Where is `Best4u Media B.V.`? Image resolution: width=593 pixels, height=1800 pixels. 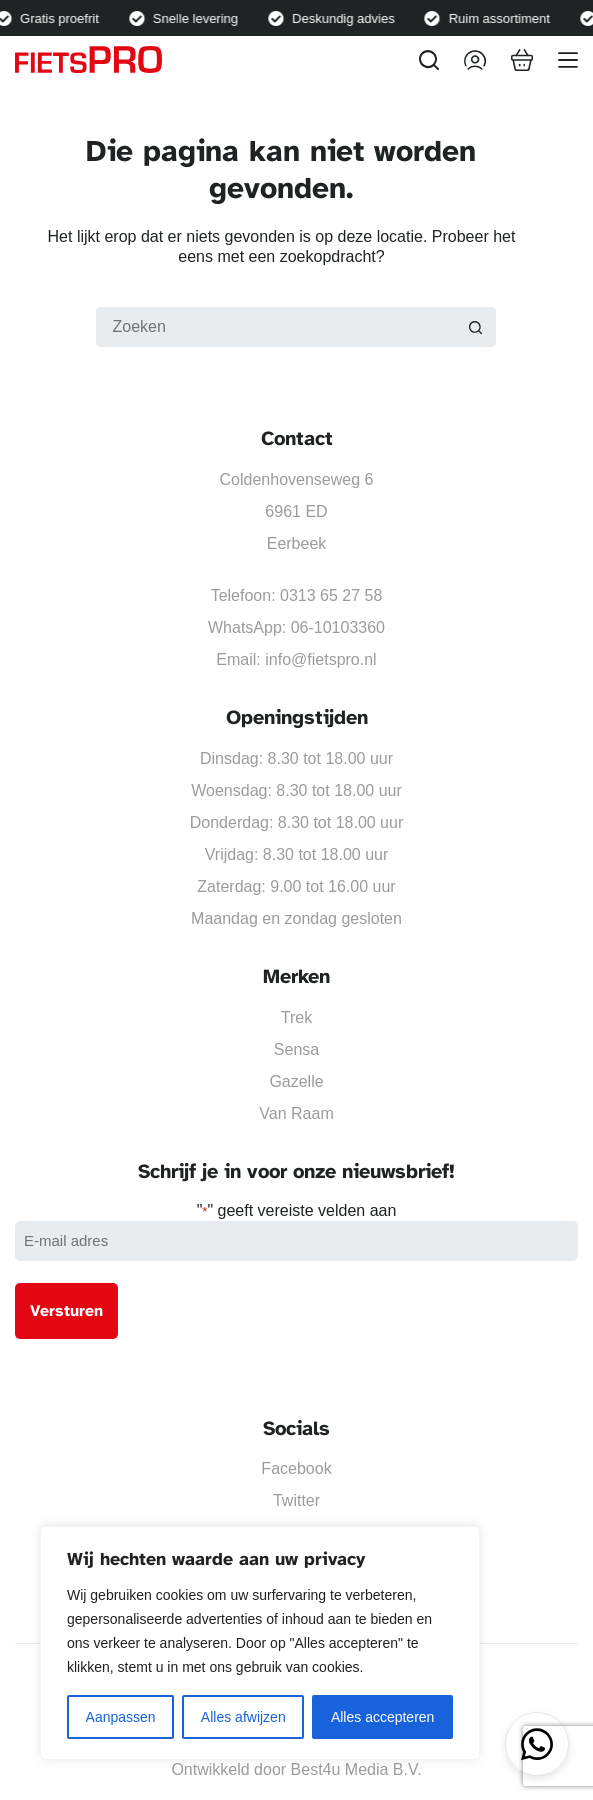 Best4u Media B.V. is located at coordinates (356, 1769).